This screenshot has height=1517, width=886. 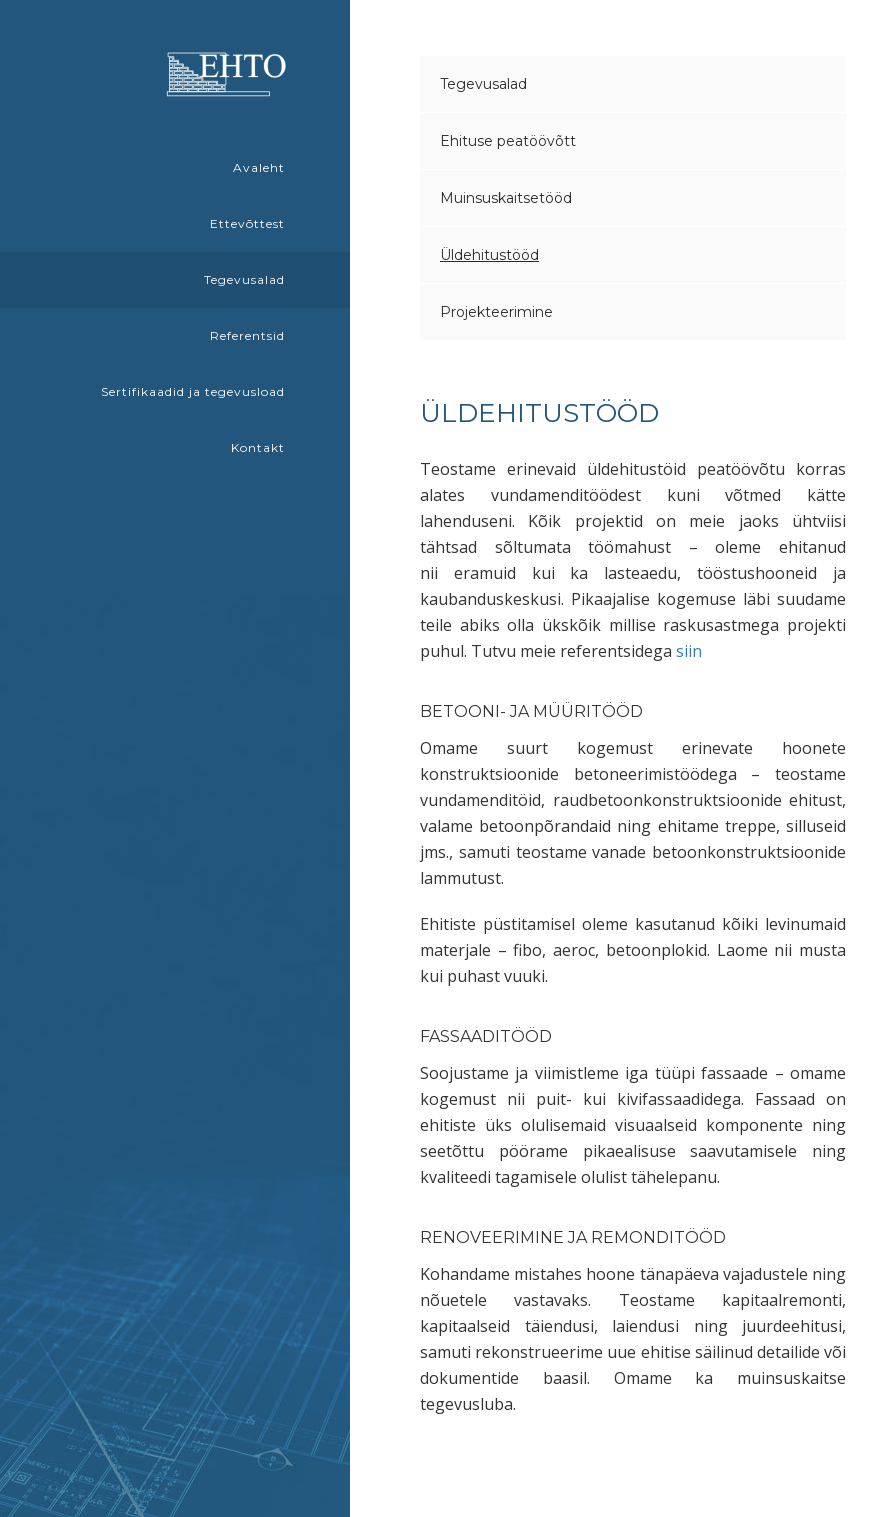 I want to click on Tegevusalad, so click(x=244, y=279).